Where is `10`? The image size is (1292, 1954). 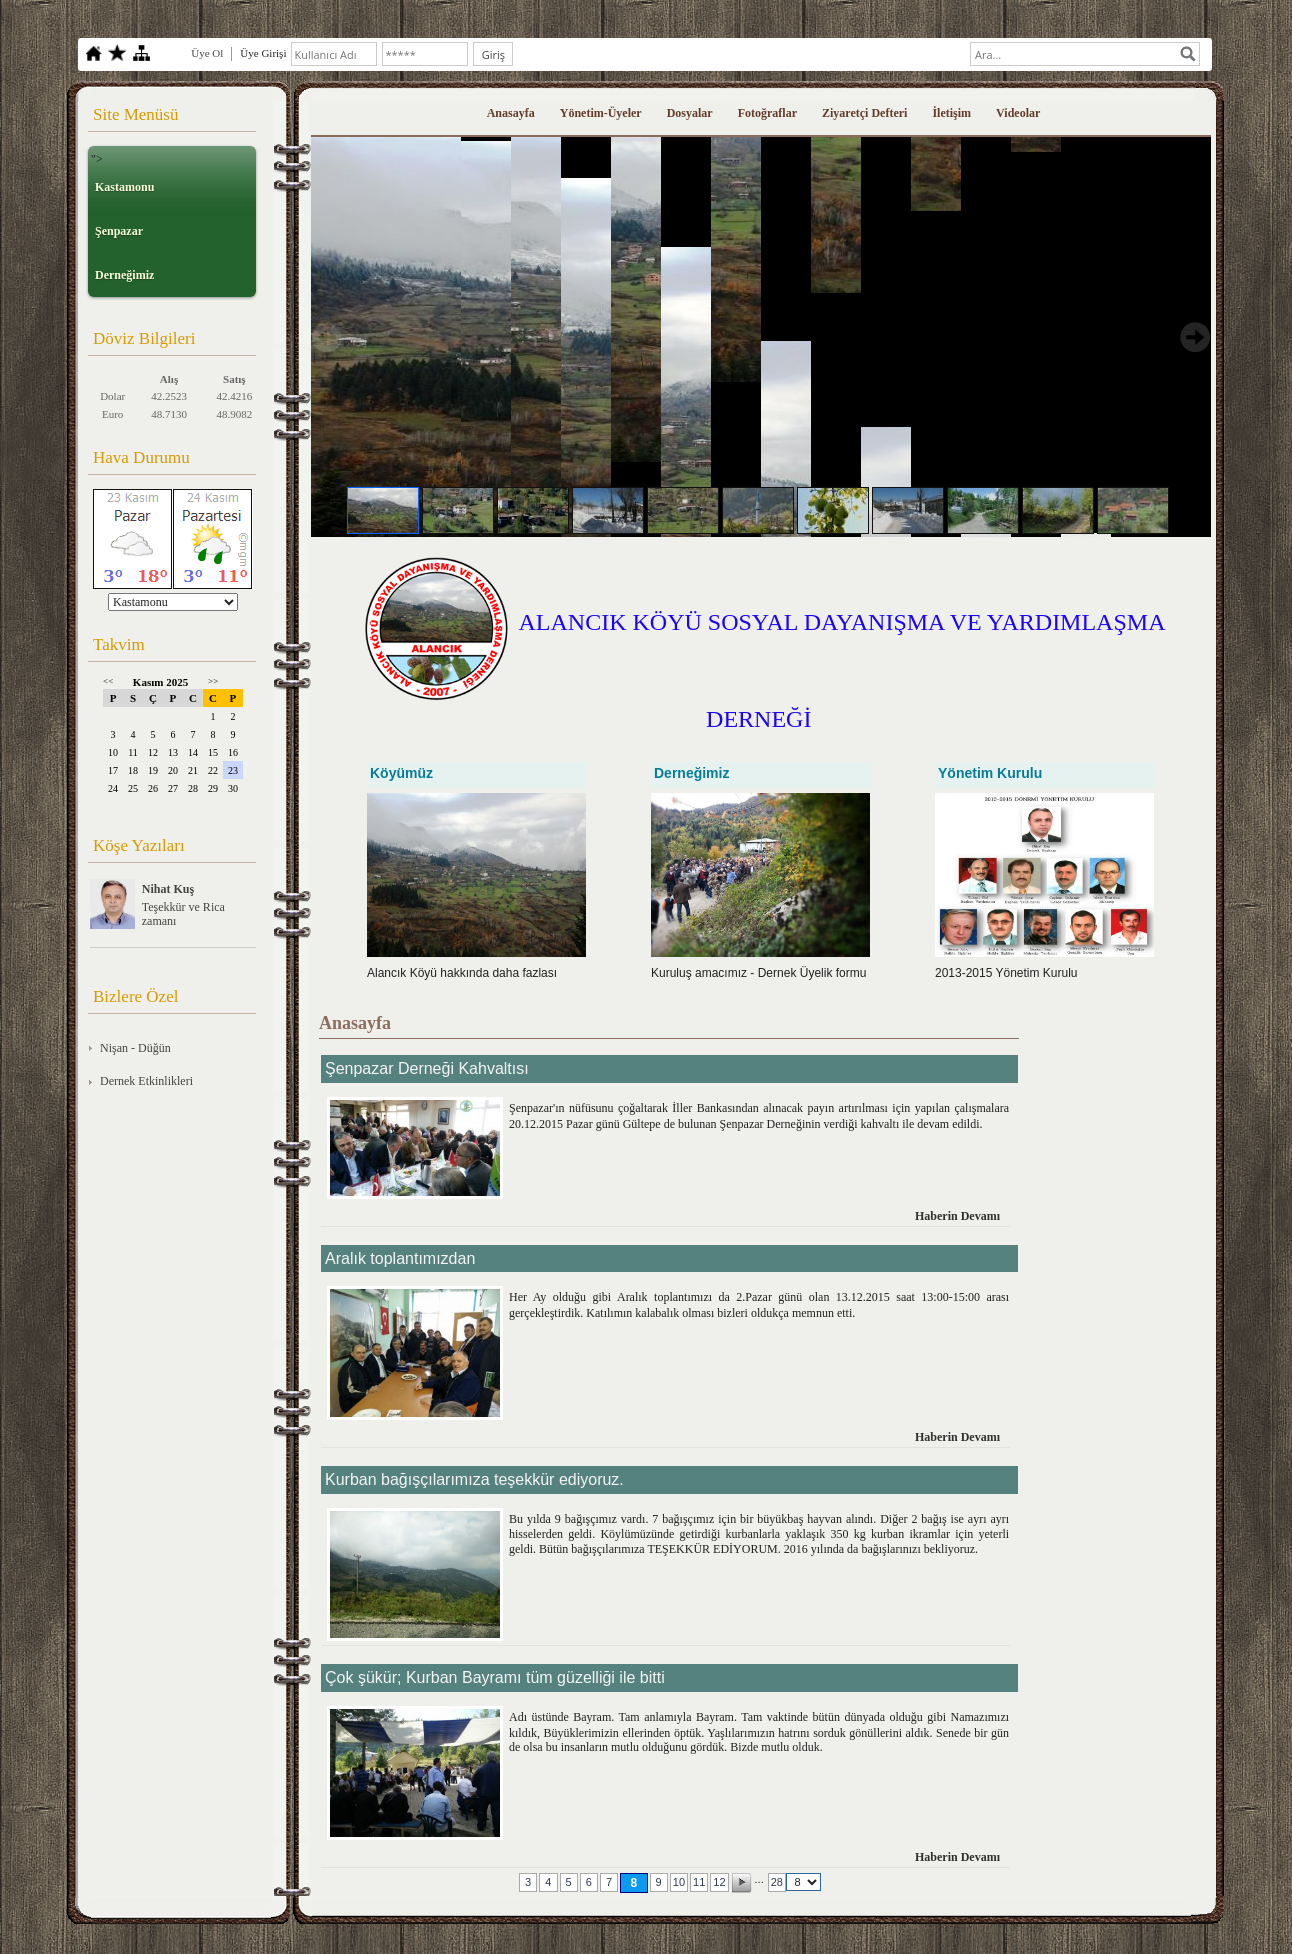
10 is located at coordinates (679, 1882).